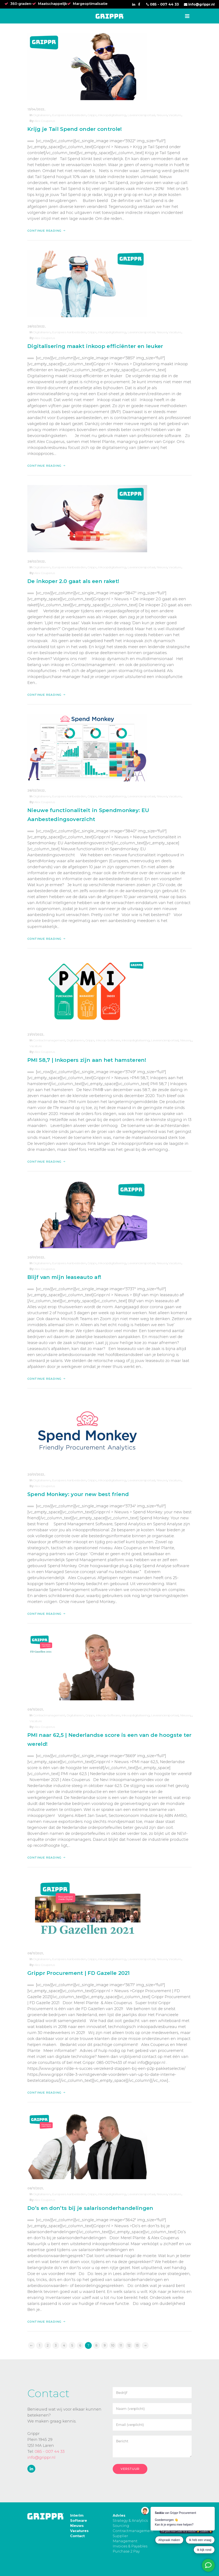 The image size is (219, 2576). I want to click on Sourcing, so click(121, 2526).